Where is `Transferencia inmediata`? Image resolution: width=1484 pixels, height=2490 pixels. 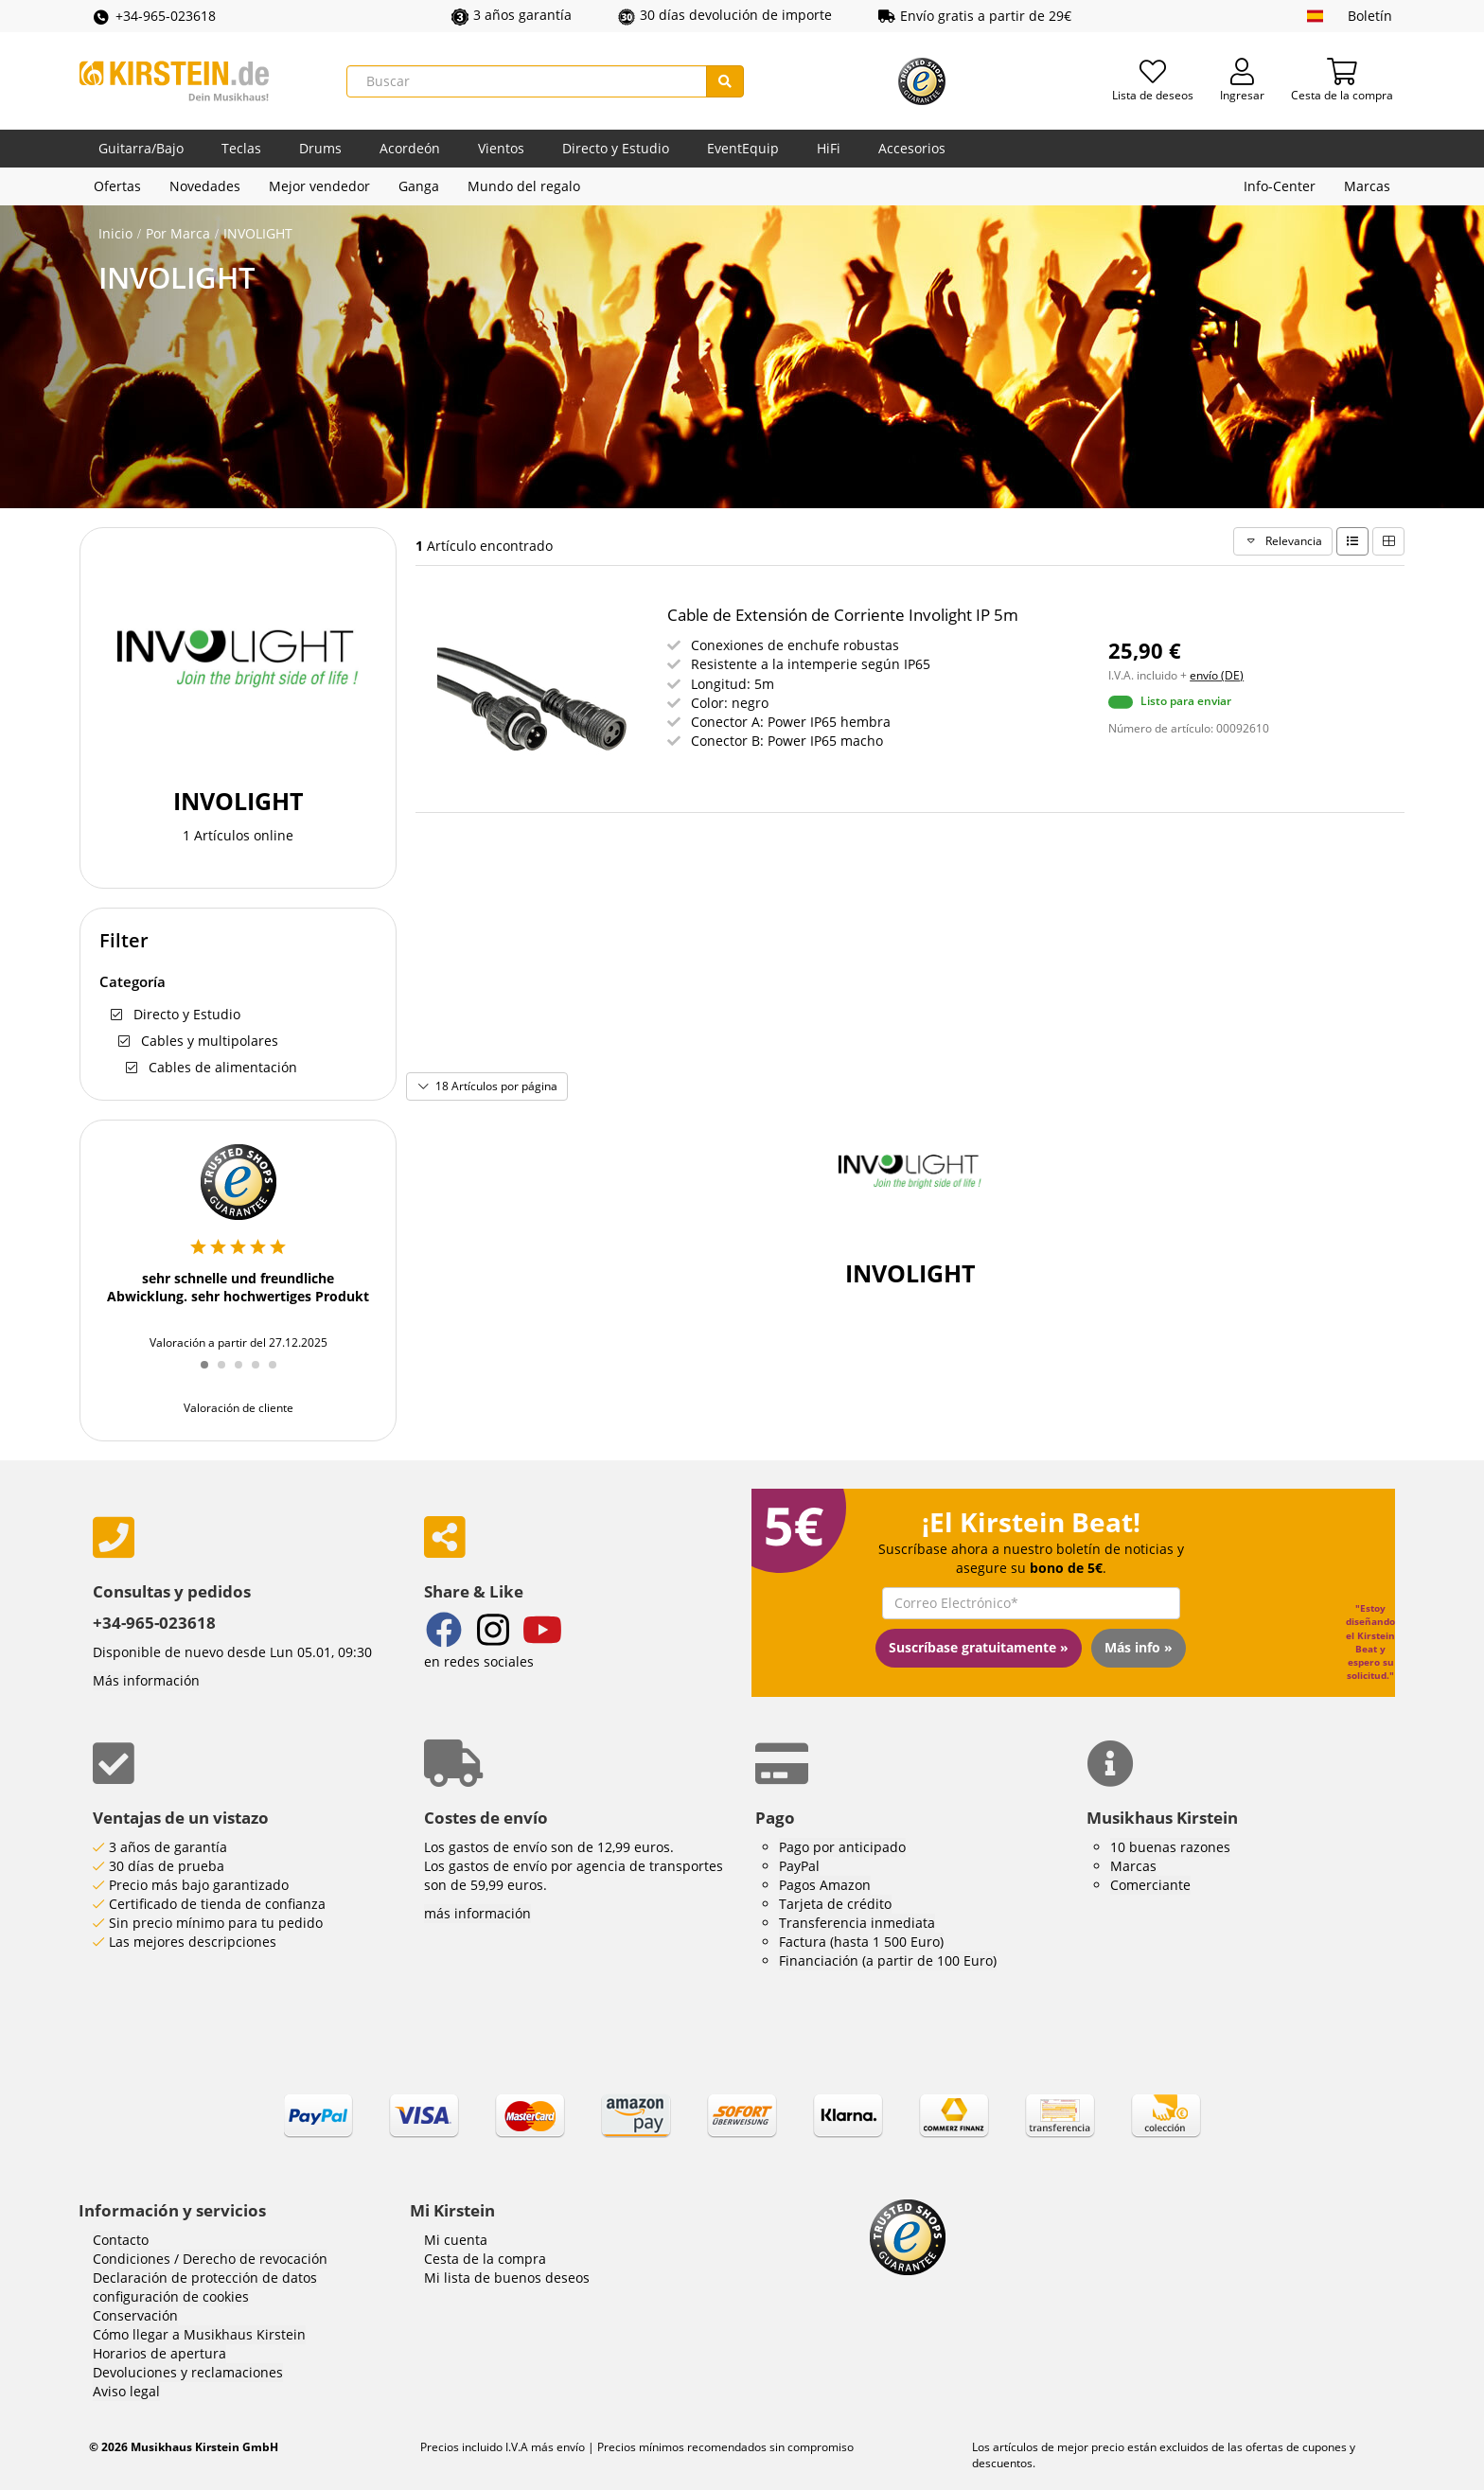 Transferencia inmediata is located at coordinates (857, 1923).